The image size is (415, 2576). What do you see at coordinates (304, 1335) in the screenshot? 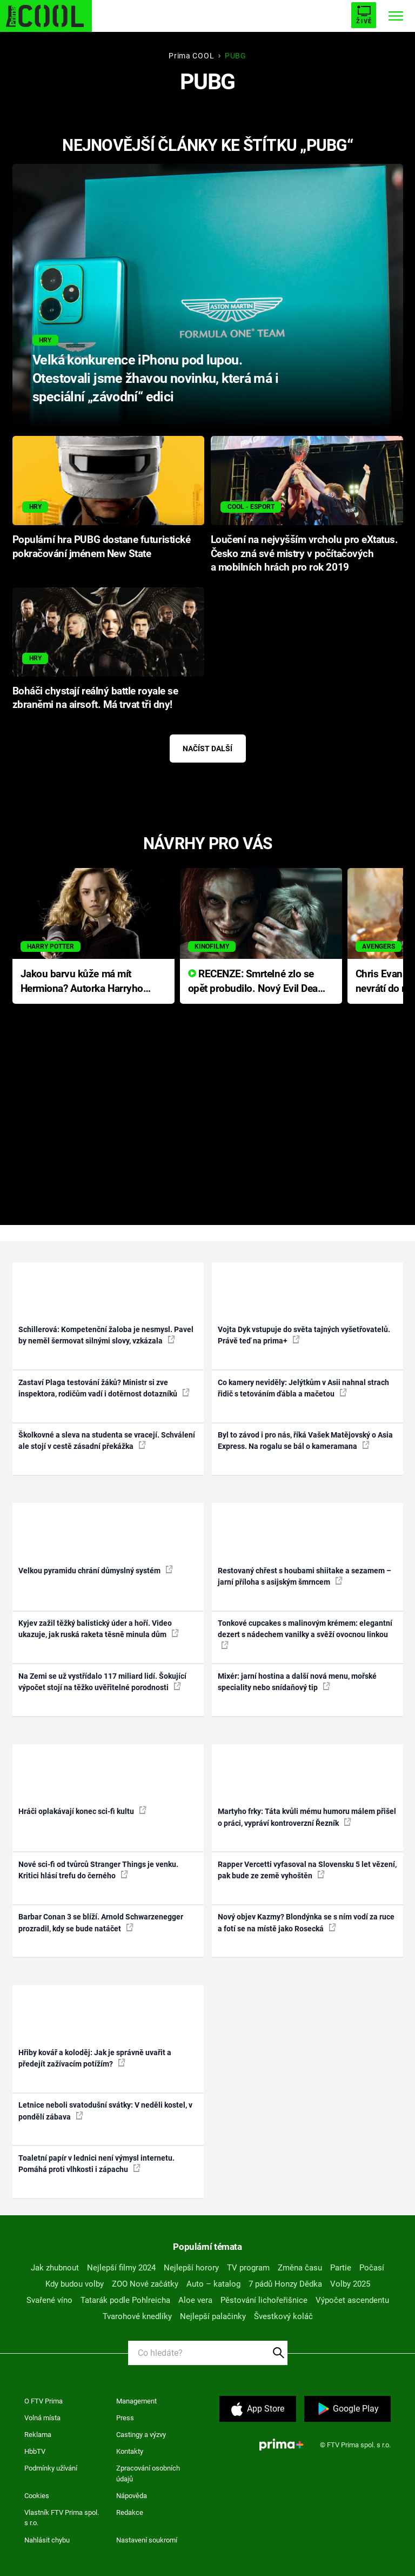
I see `Vojta Dyk vstupuje do světa tajných vyšetřovatelů. Právě teď na prima+` at bounding box center [304, 1335].